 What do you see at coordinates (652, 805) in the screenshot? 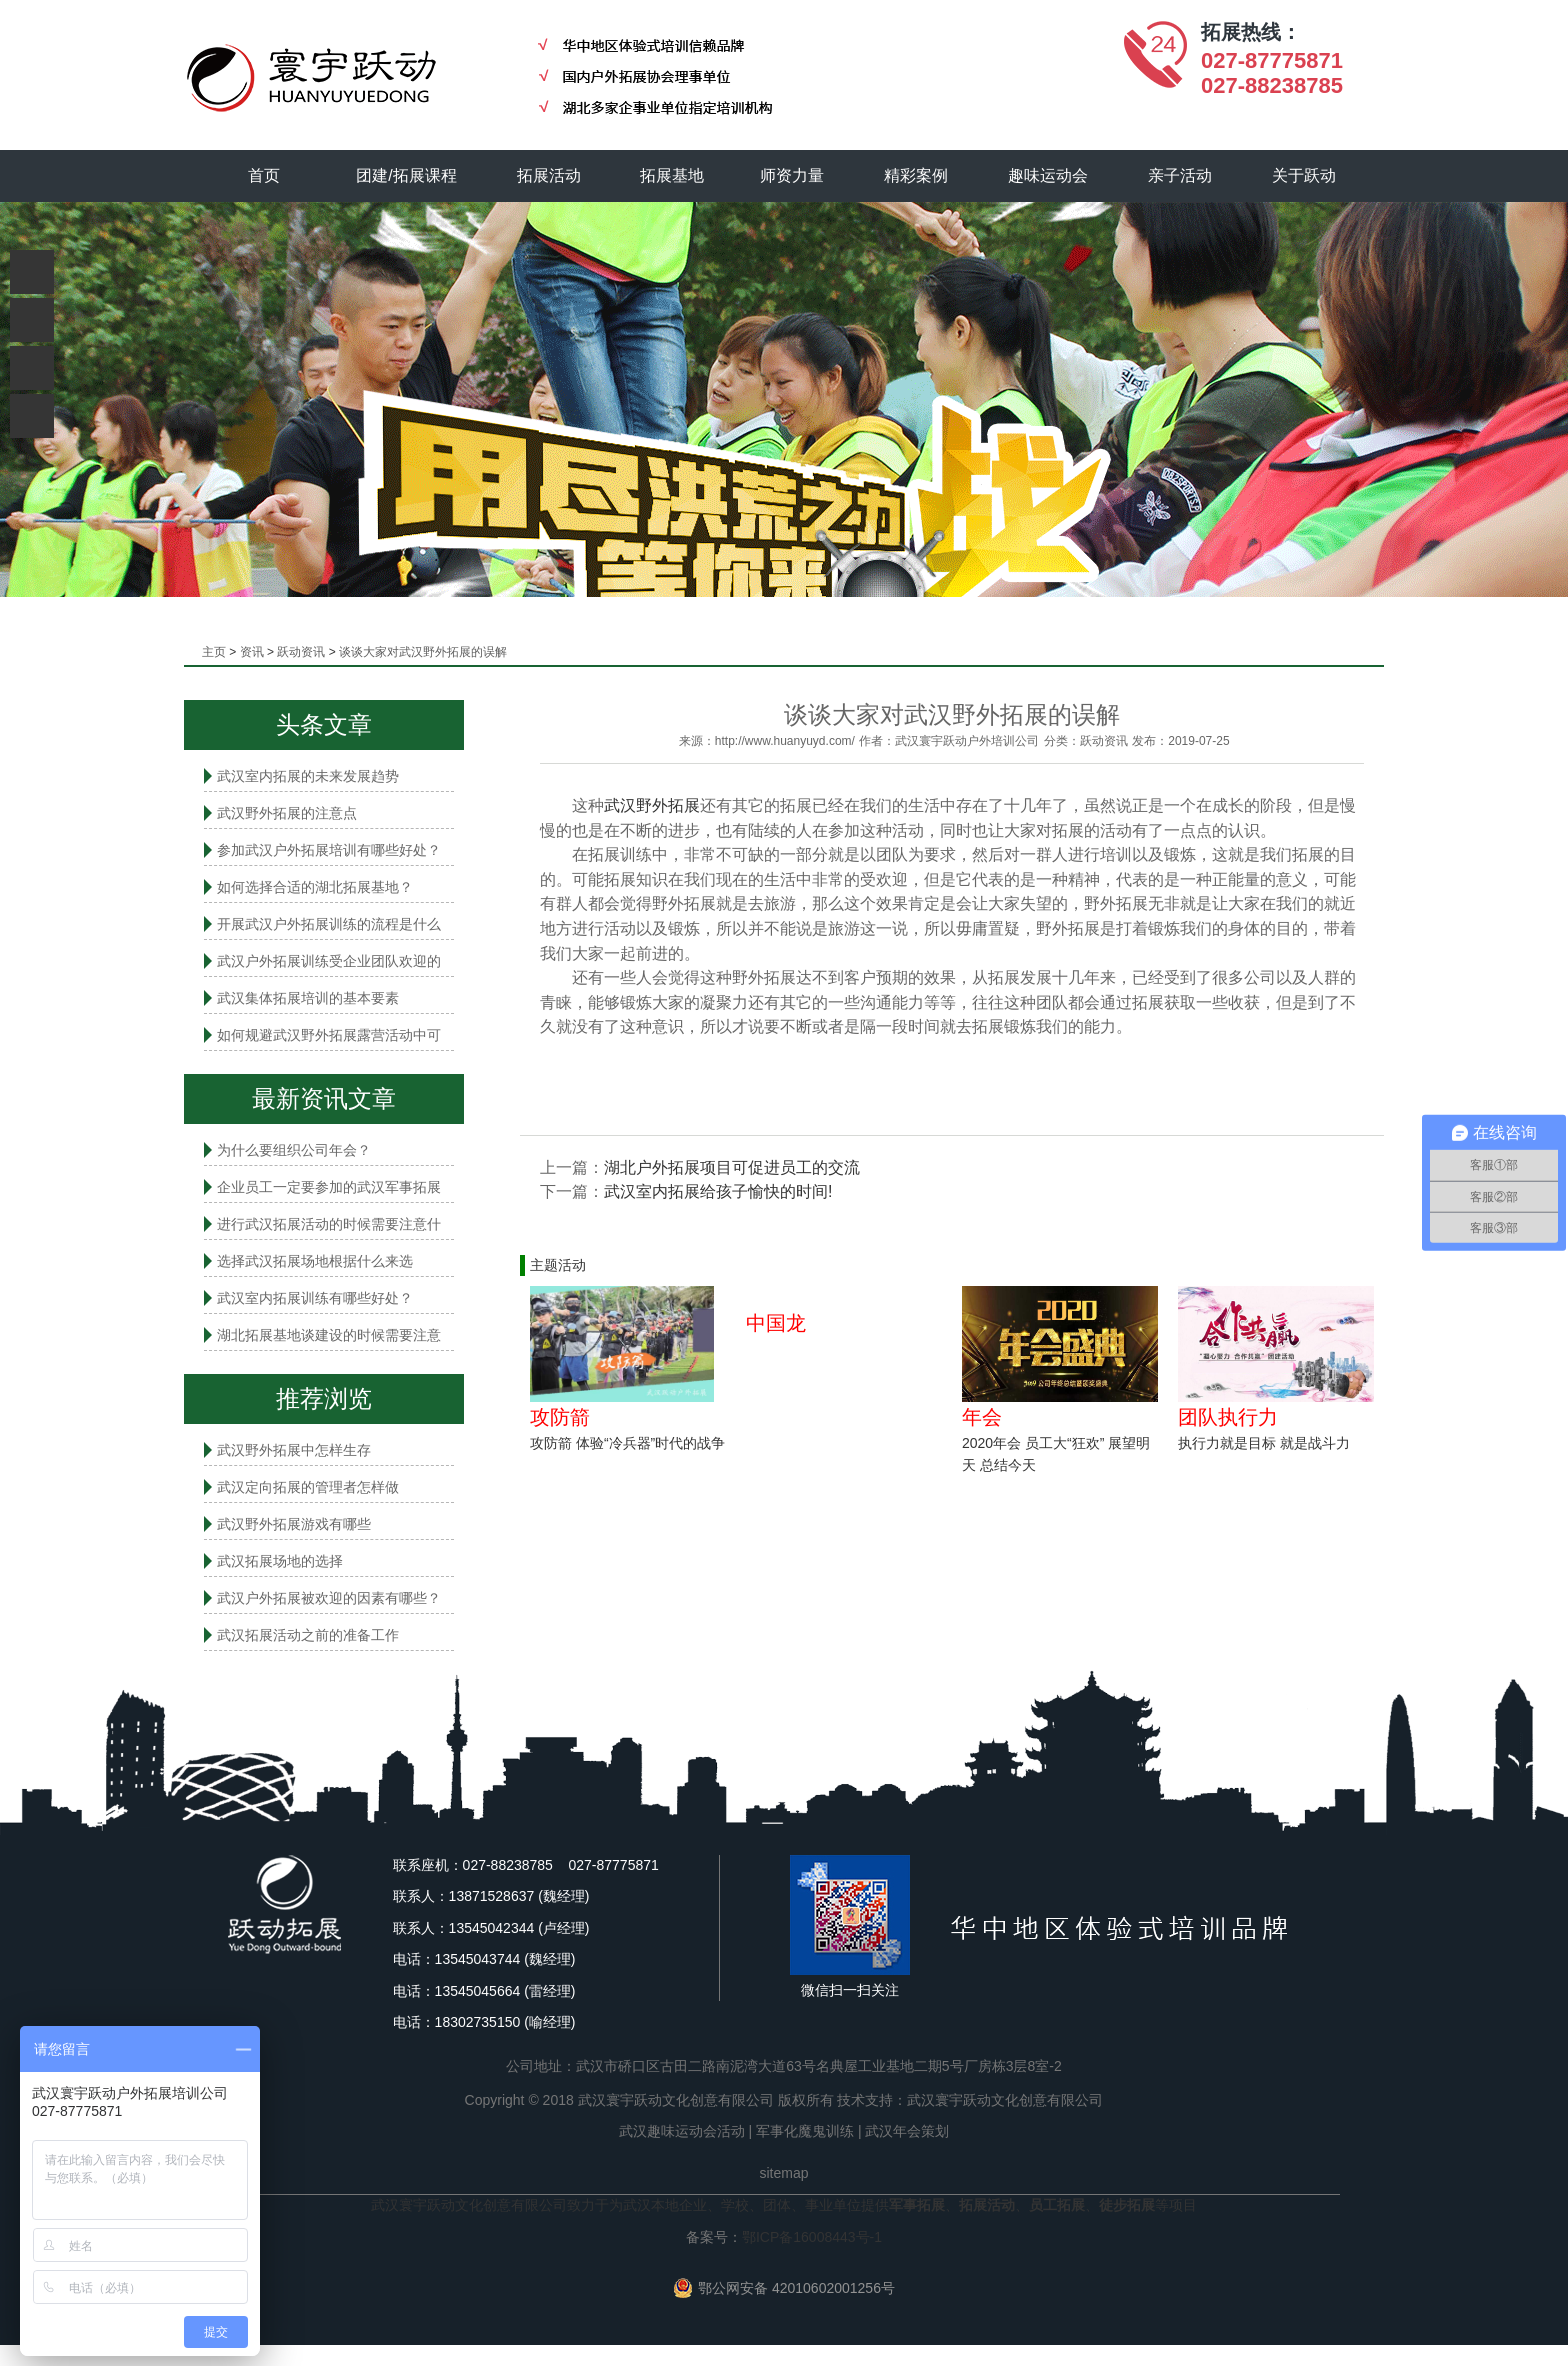
I see `武汉野外拓展` at bounding box center [652, 805].